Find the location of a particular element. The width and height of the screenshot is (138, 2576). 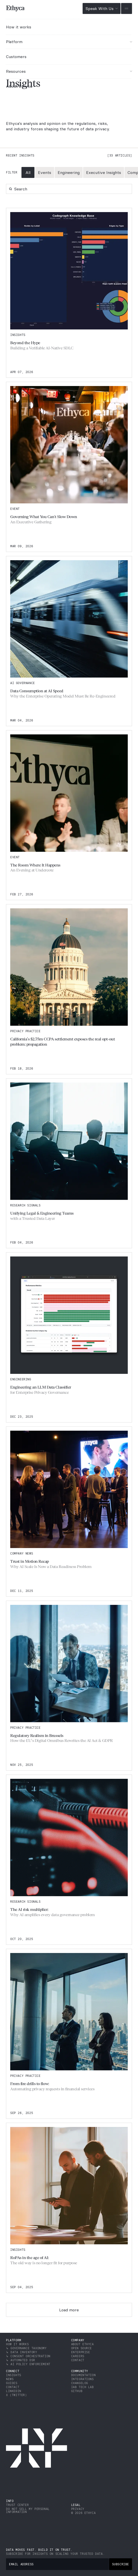

[Ethyca] is located at coordinates (36, 8).